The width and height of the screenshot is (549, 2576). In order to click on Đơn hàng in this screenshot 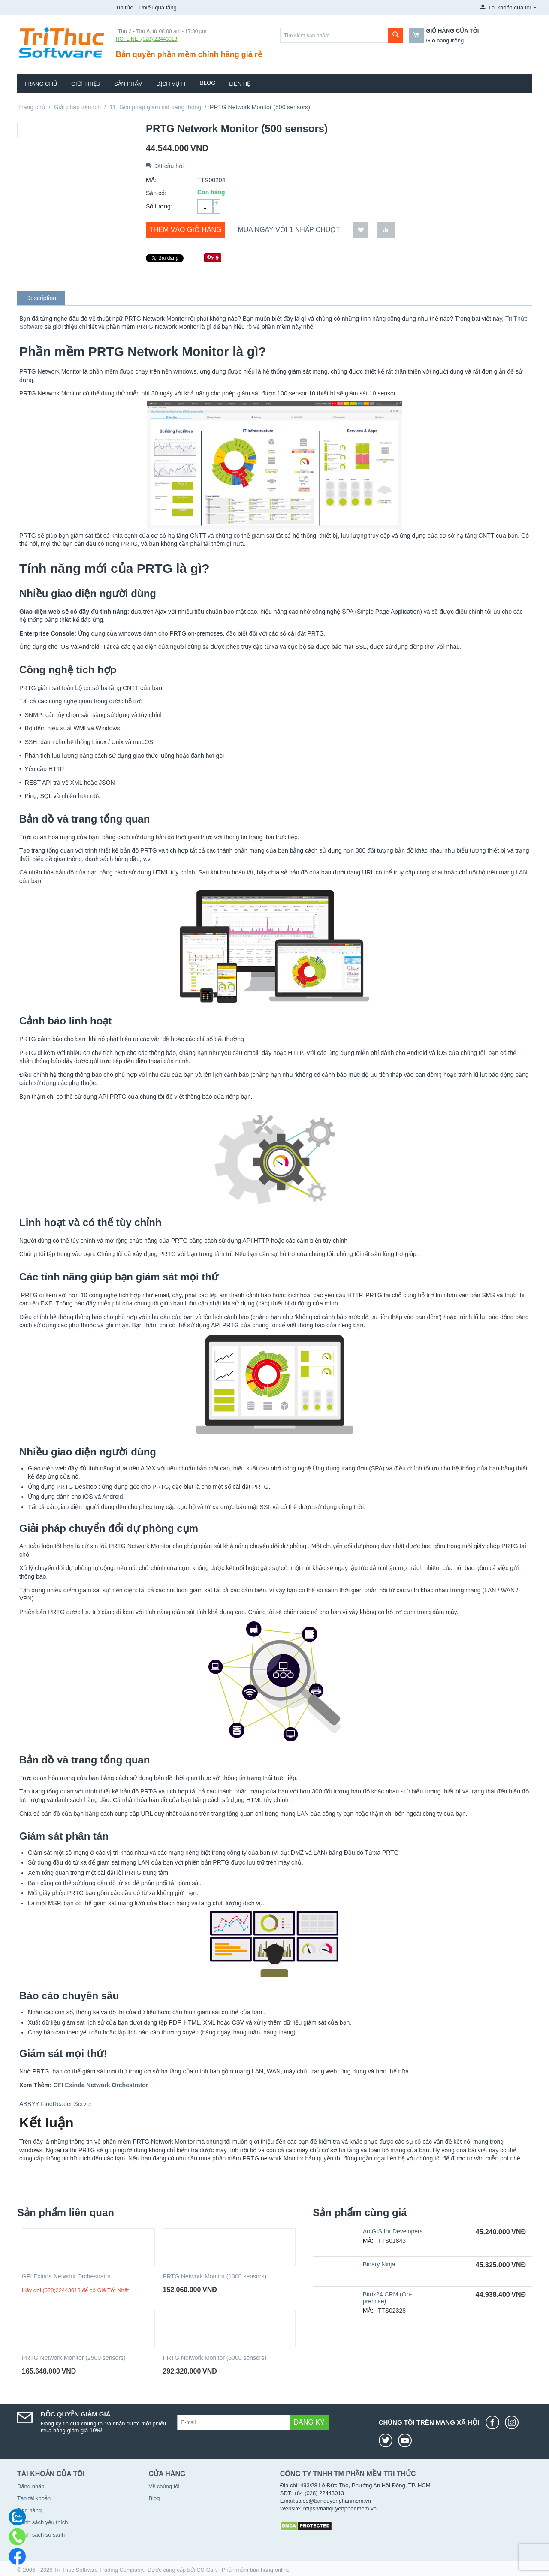, I will do `click(29, 2510)`.